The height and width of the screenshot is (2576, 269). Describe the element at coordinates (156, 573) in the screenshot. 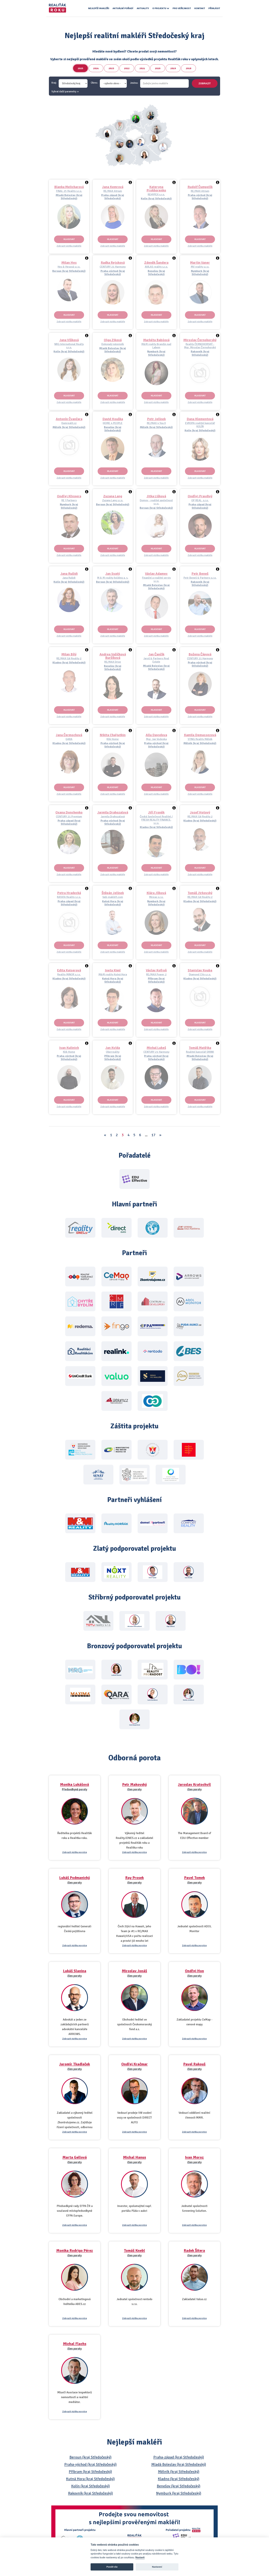

I see `Václav Adamec` at that location.